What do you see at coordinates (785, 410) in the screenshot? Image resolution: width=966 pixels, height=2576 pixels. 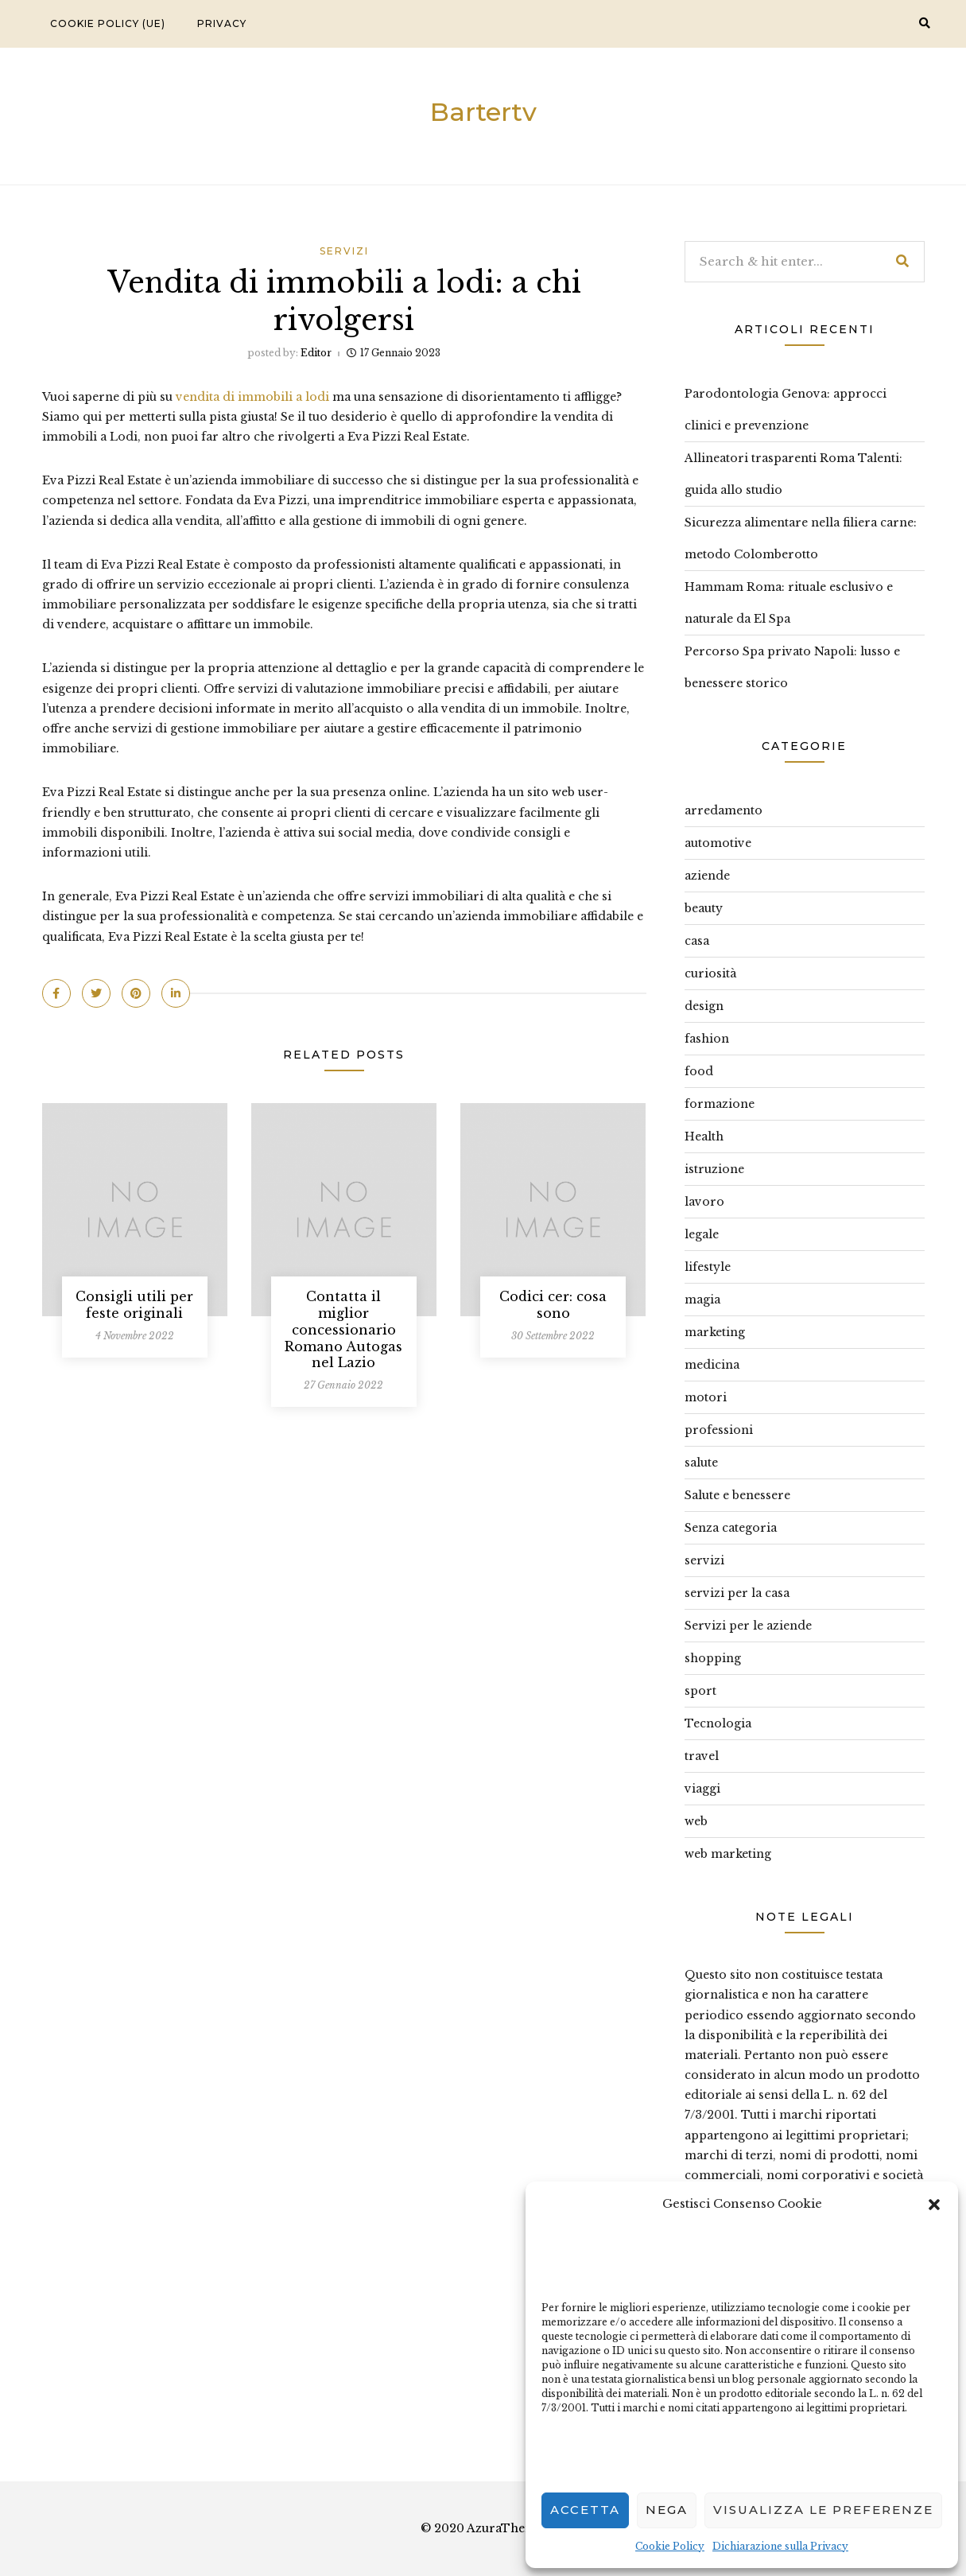 I see `Parodontologia Genova: approcci clinici e prevenzione` at bounding box center [785, 410].